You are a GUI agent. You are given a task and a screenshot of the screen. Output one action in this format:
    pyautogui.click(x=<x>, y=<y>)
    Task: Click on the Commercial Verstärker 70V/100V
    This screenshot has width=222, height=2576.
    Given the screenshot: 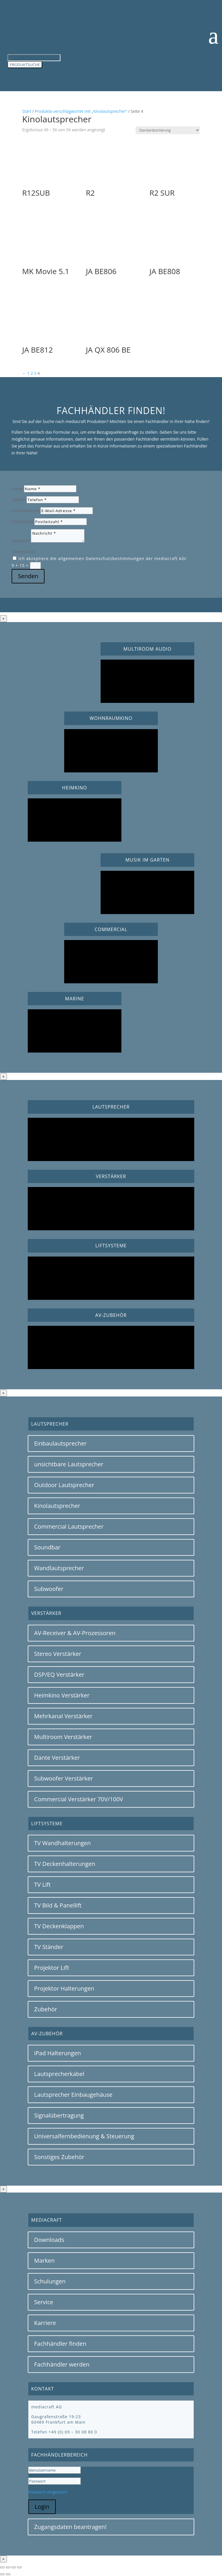 What is the action you would take?
    pyautogui.click(x=78, y=1799)
    